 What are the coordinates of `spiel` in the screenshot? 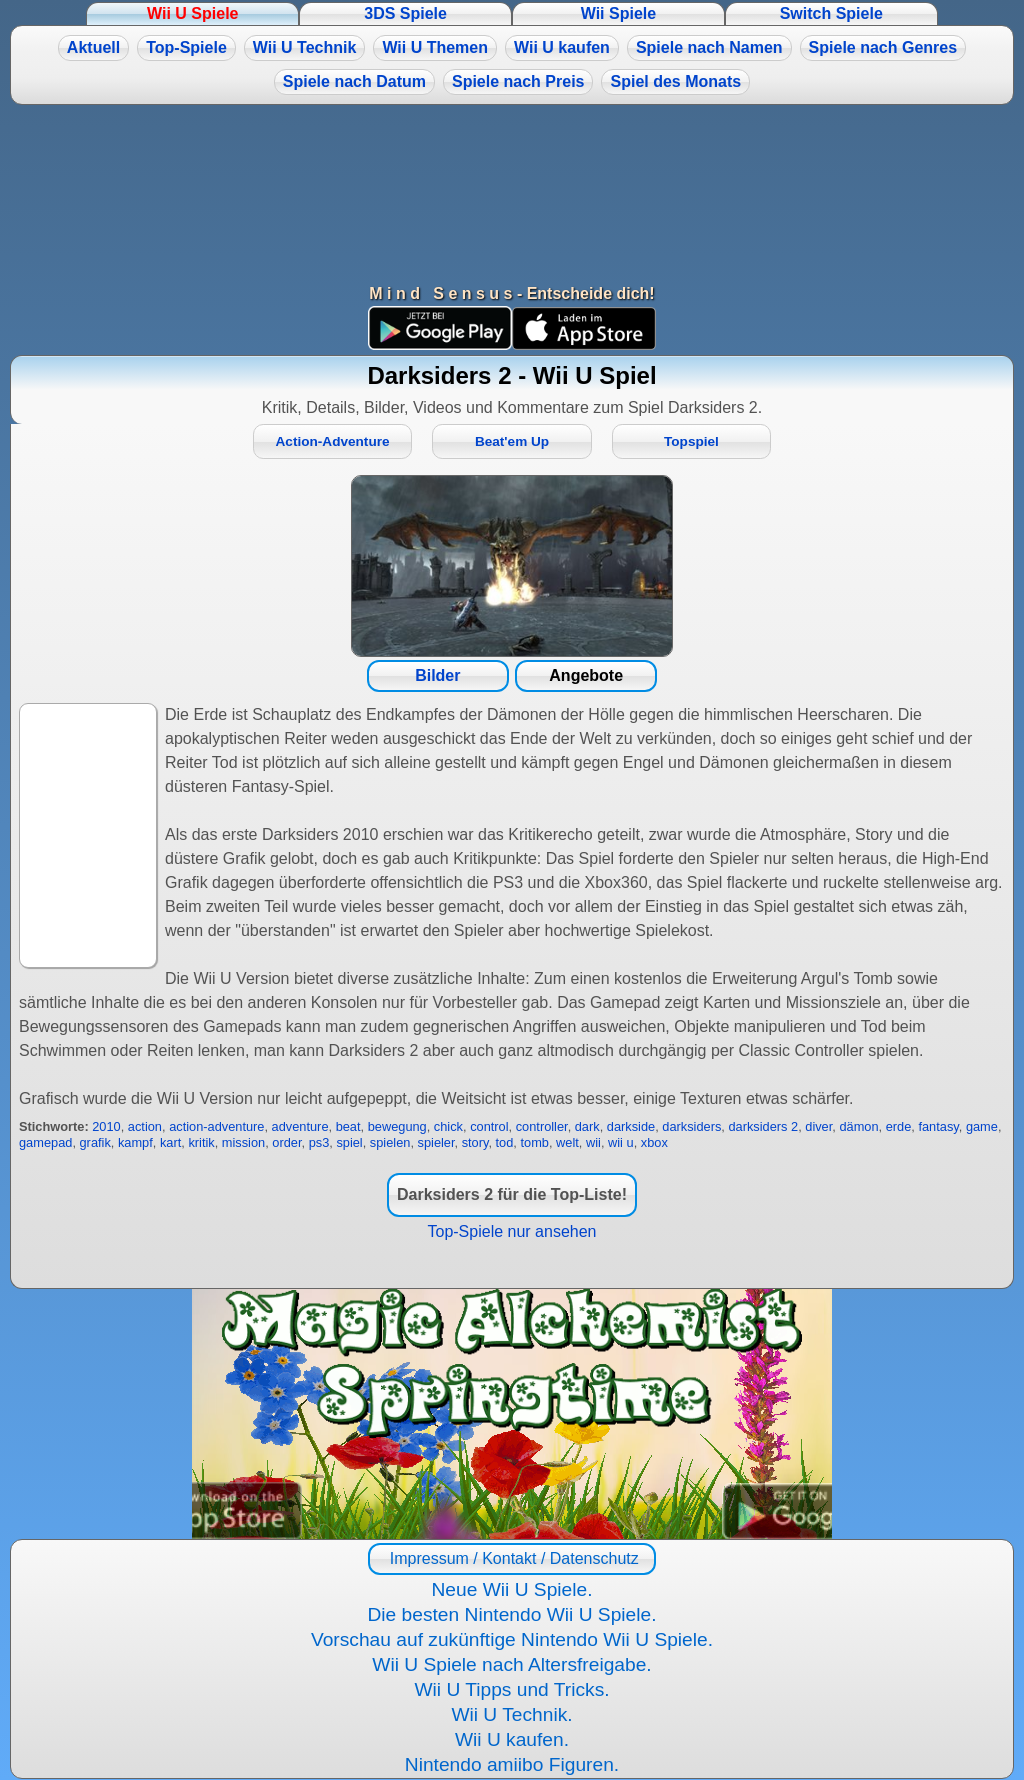 It's located at (349, 1142).